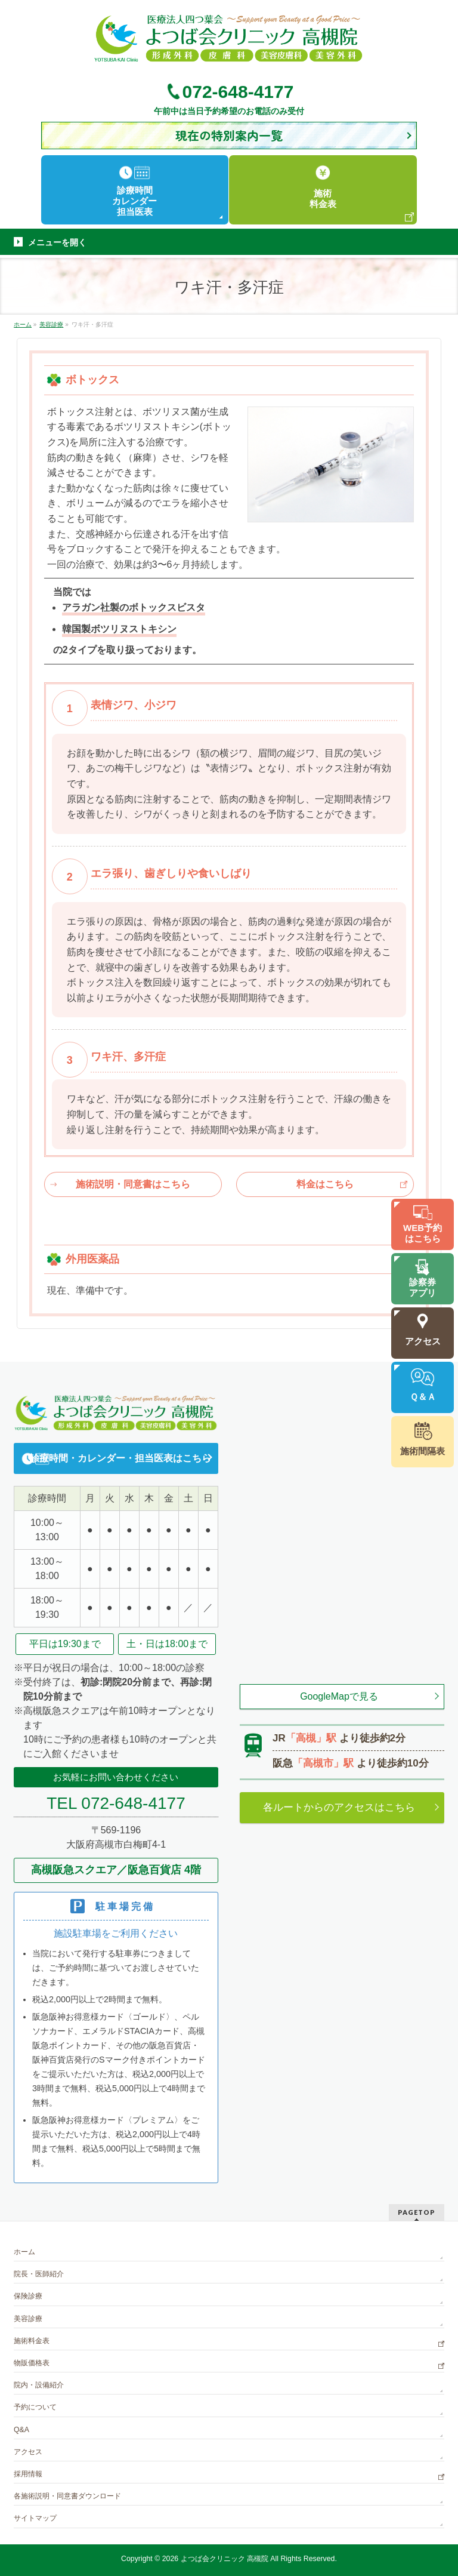 The width and height of the screenshot is (458, 2576). What do you see at coordinates (325, 1184) in the screenshot?
I see `料金はこちら` at bounding box center [325, 1184].